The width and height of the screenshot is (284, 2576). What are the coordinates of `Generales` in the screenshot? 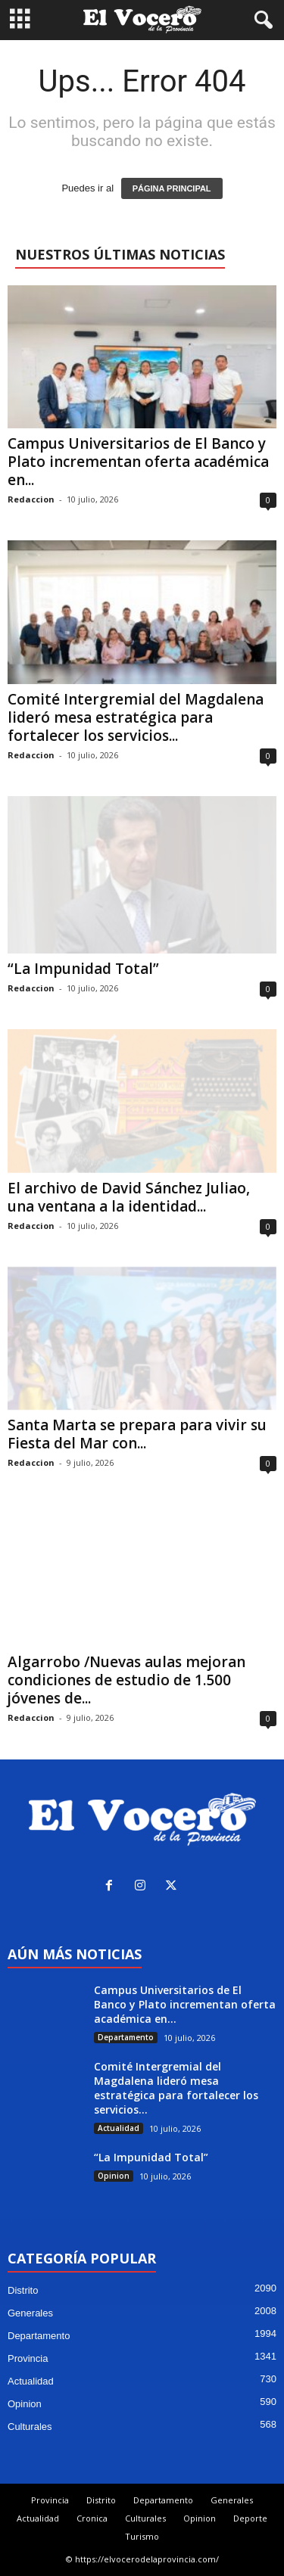 It's located at (30, 2313).